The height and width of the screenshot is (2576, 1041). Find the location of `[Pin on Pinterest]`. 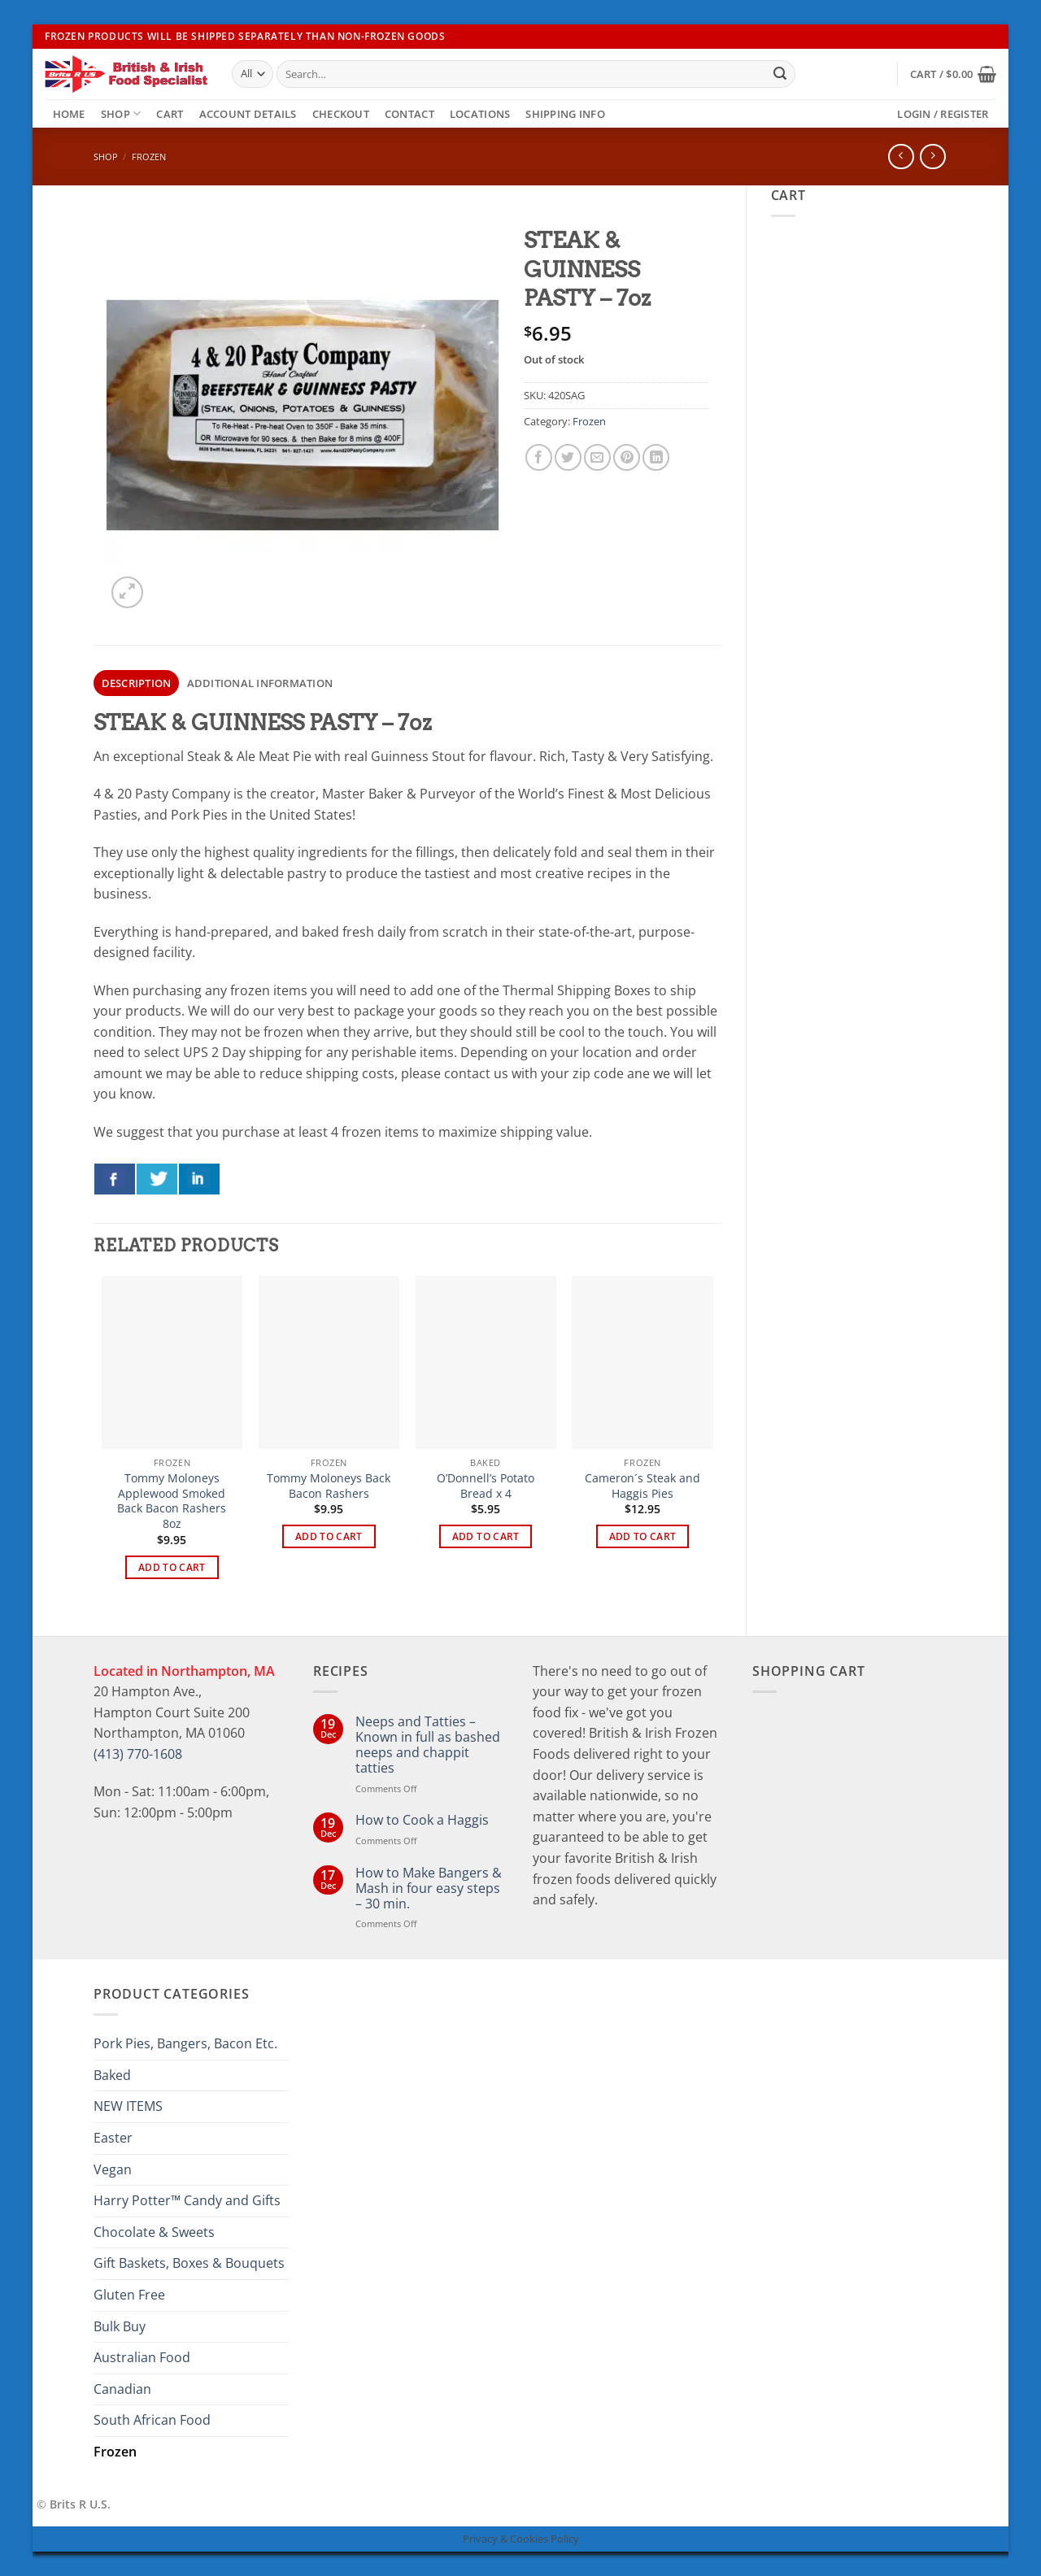

[Pin on Pinterest] is located at coordinates (626, 457).